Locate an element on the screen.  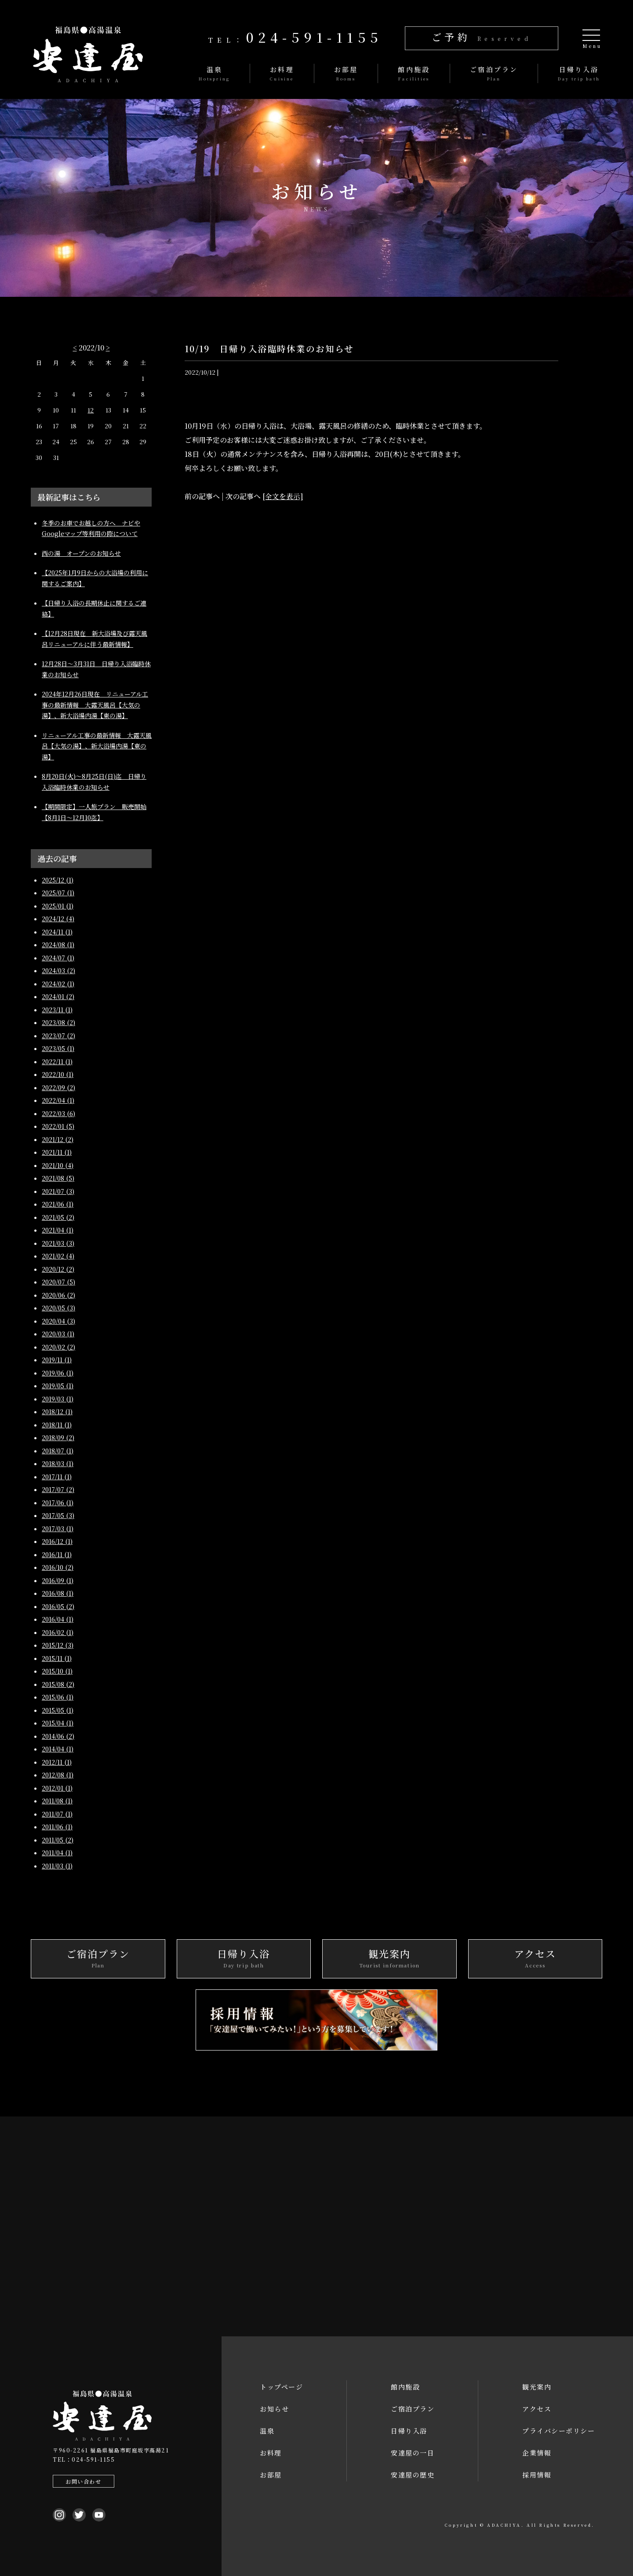
観光案内 is located at coordinates (536, 2386).